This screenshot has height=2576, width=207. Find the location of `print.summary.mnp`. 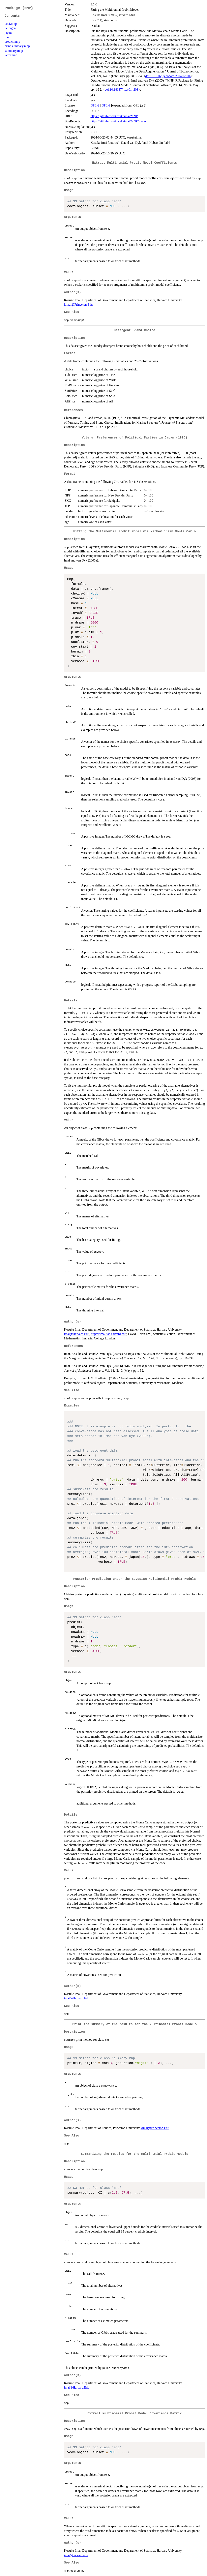

print.summary.mnp is located at coordinates (17, 46).